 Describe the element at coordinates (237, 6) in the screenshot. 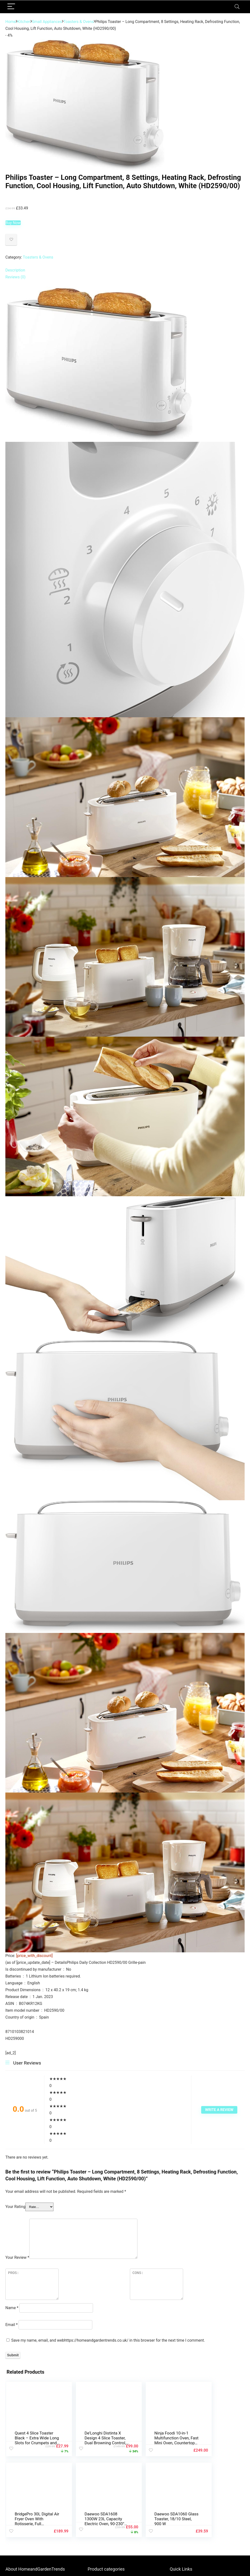

I see `[Search]` at that location.